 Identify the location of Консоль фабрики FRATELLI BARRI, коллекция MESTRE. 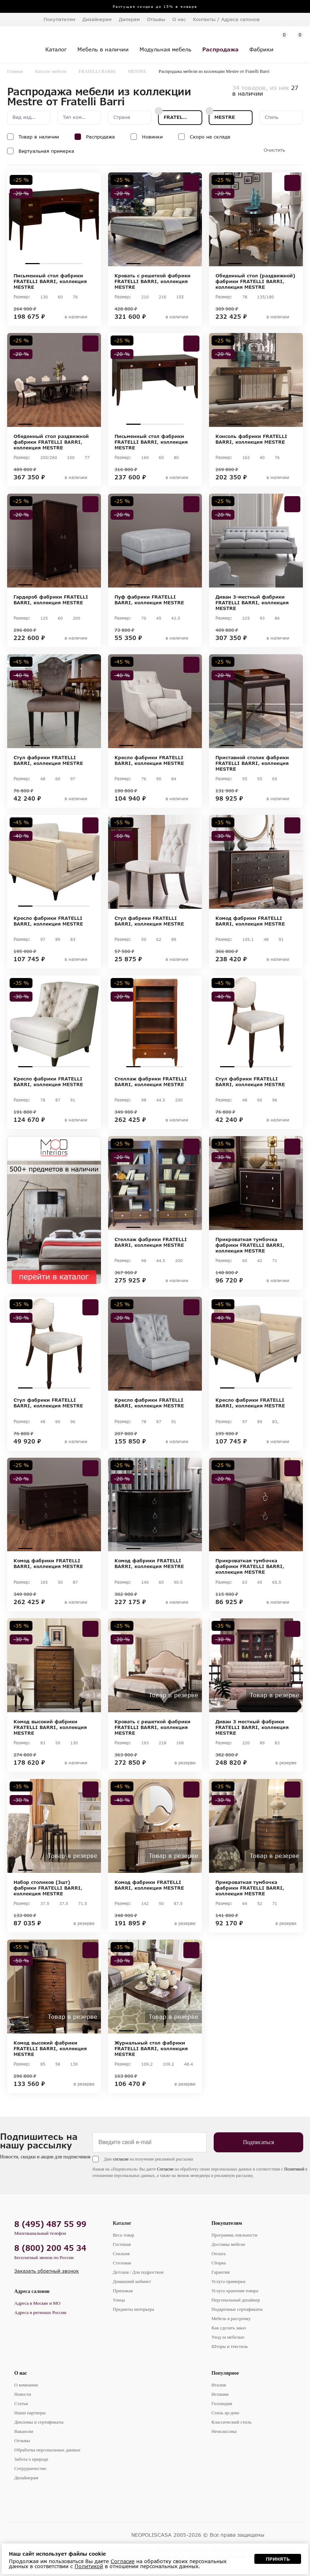
(251, 439).